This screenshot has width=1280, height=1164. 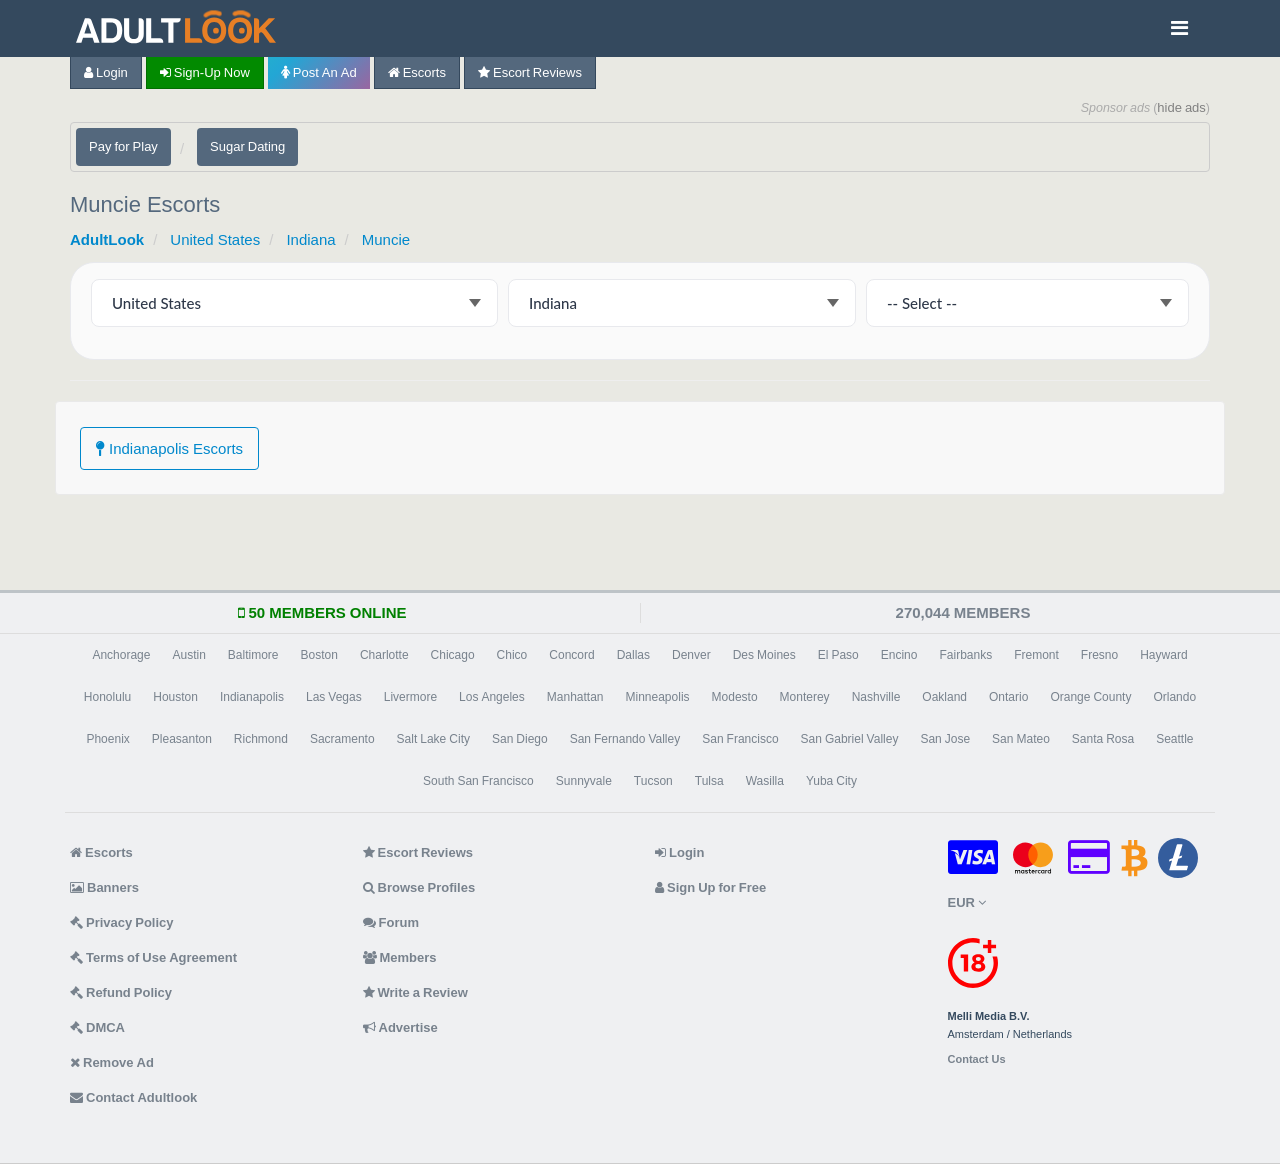 I want to click on Sunnyvale, so click(x=584, y=781).